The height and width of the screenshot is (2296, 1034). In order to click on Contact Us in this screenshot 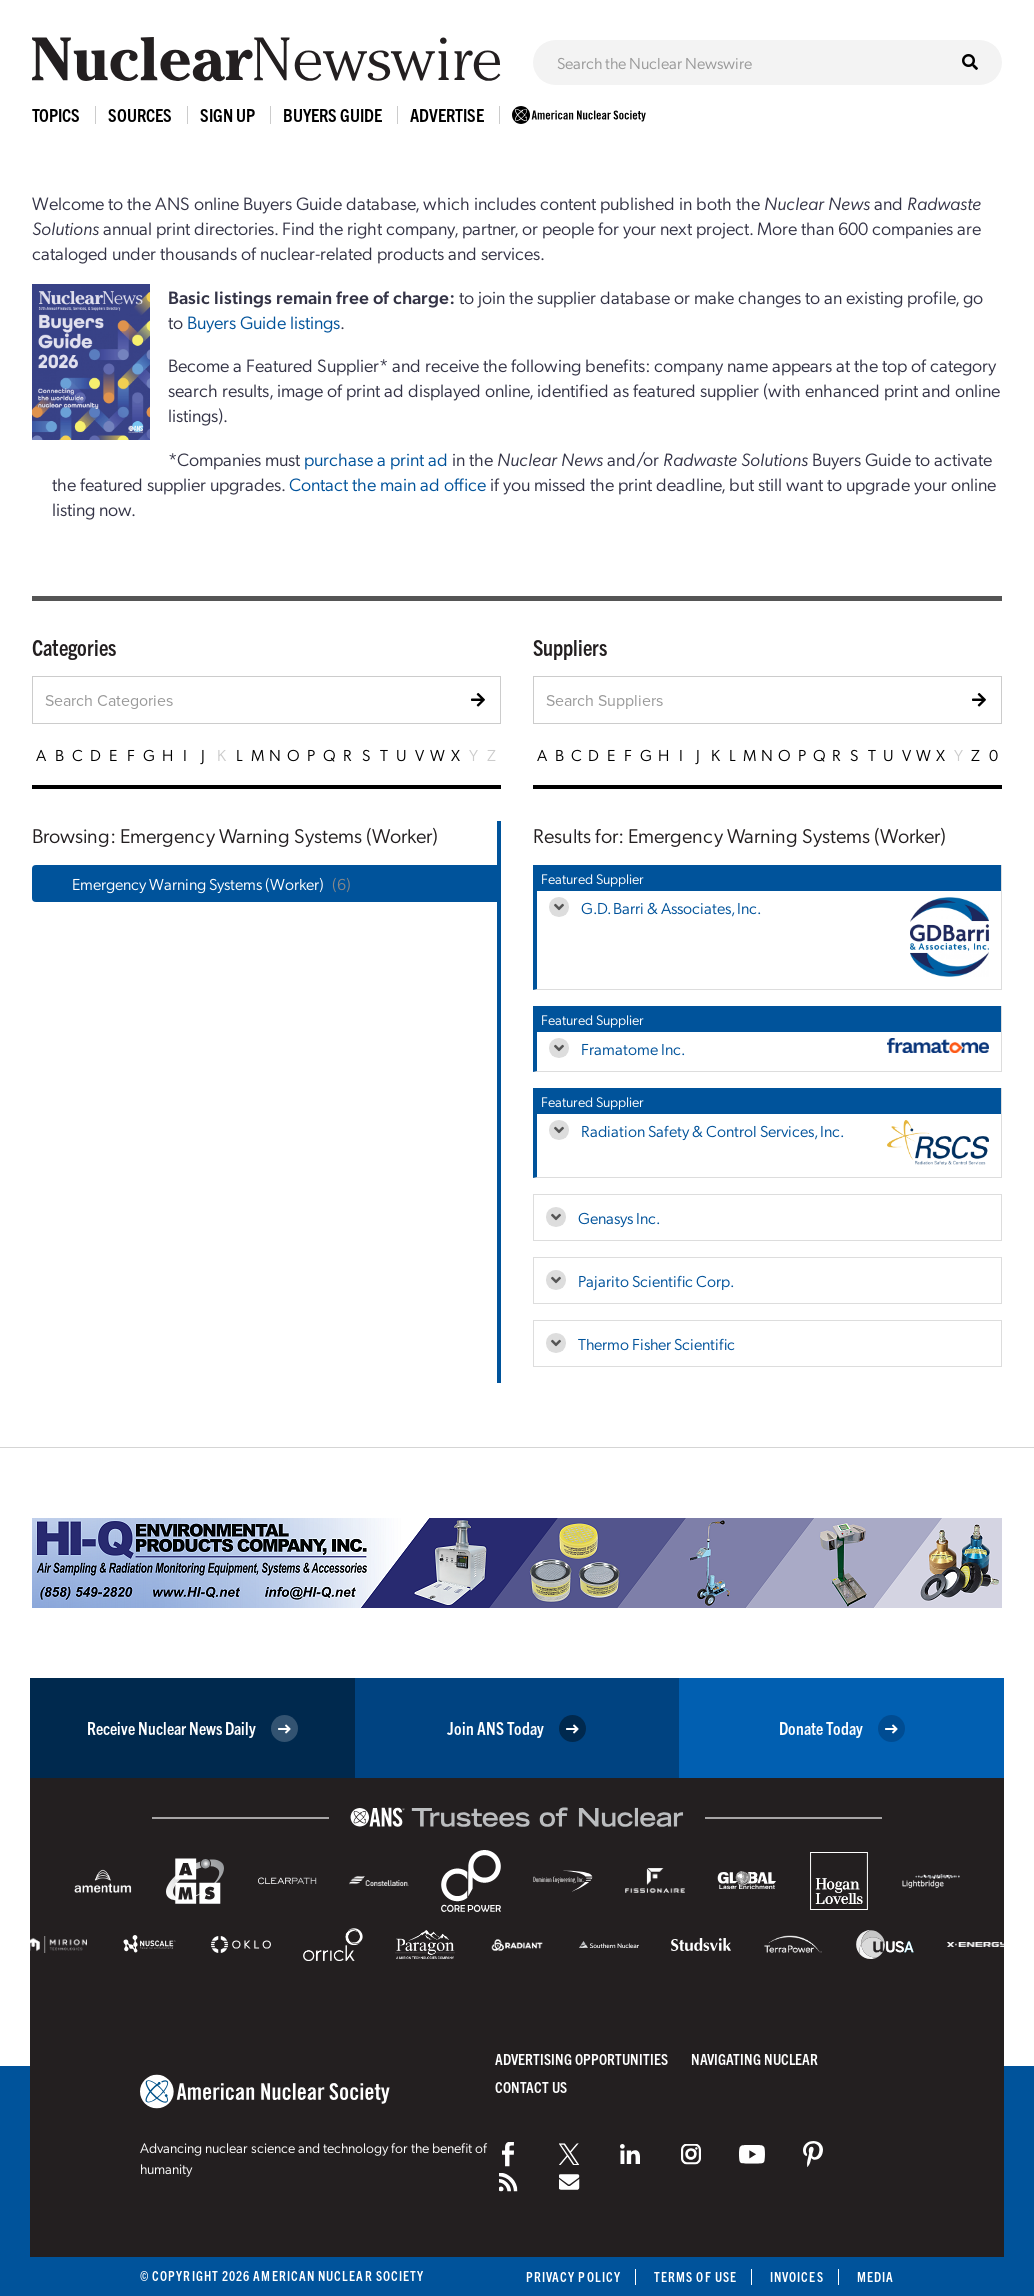, I will do `click(531, 2086)`.